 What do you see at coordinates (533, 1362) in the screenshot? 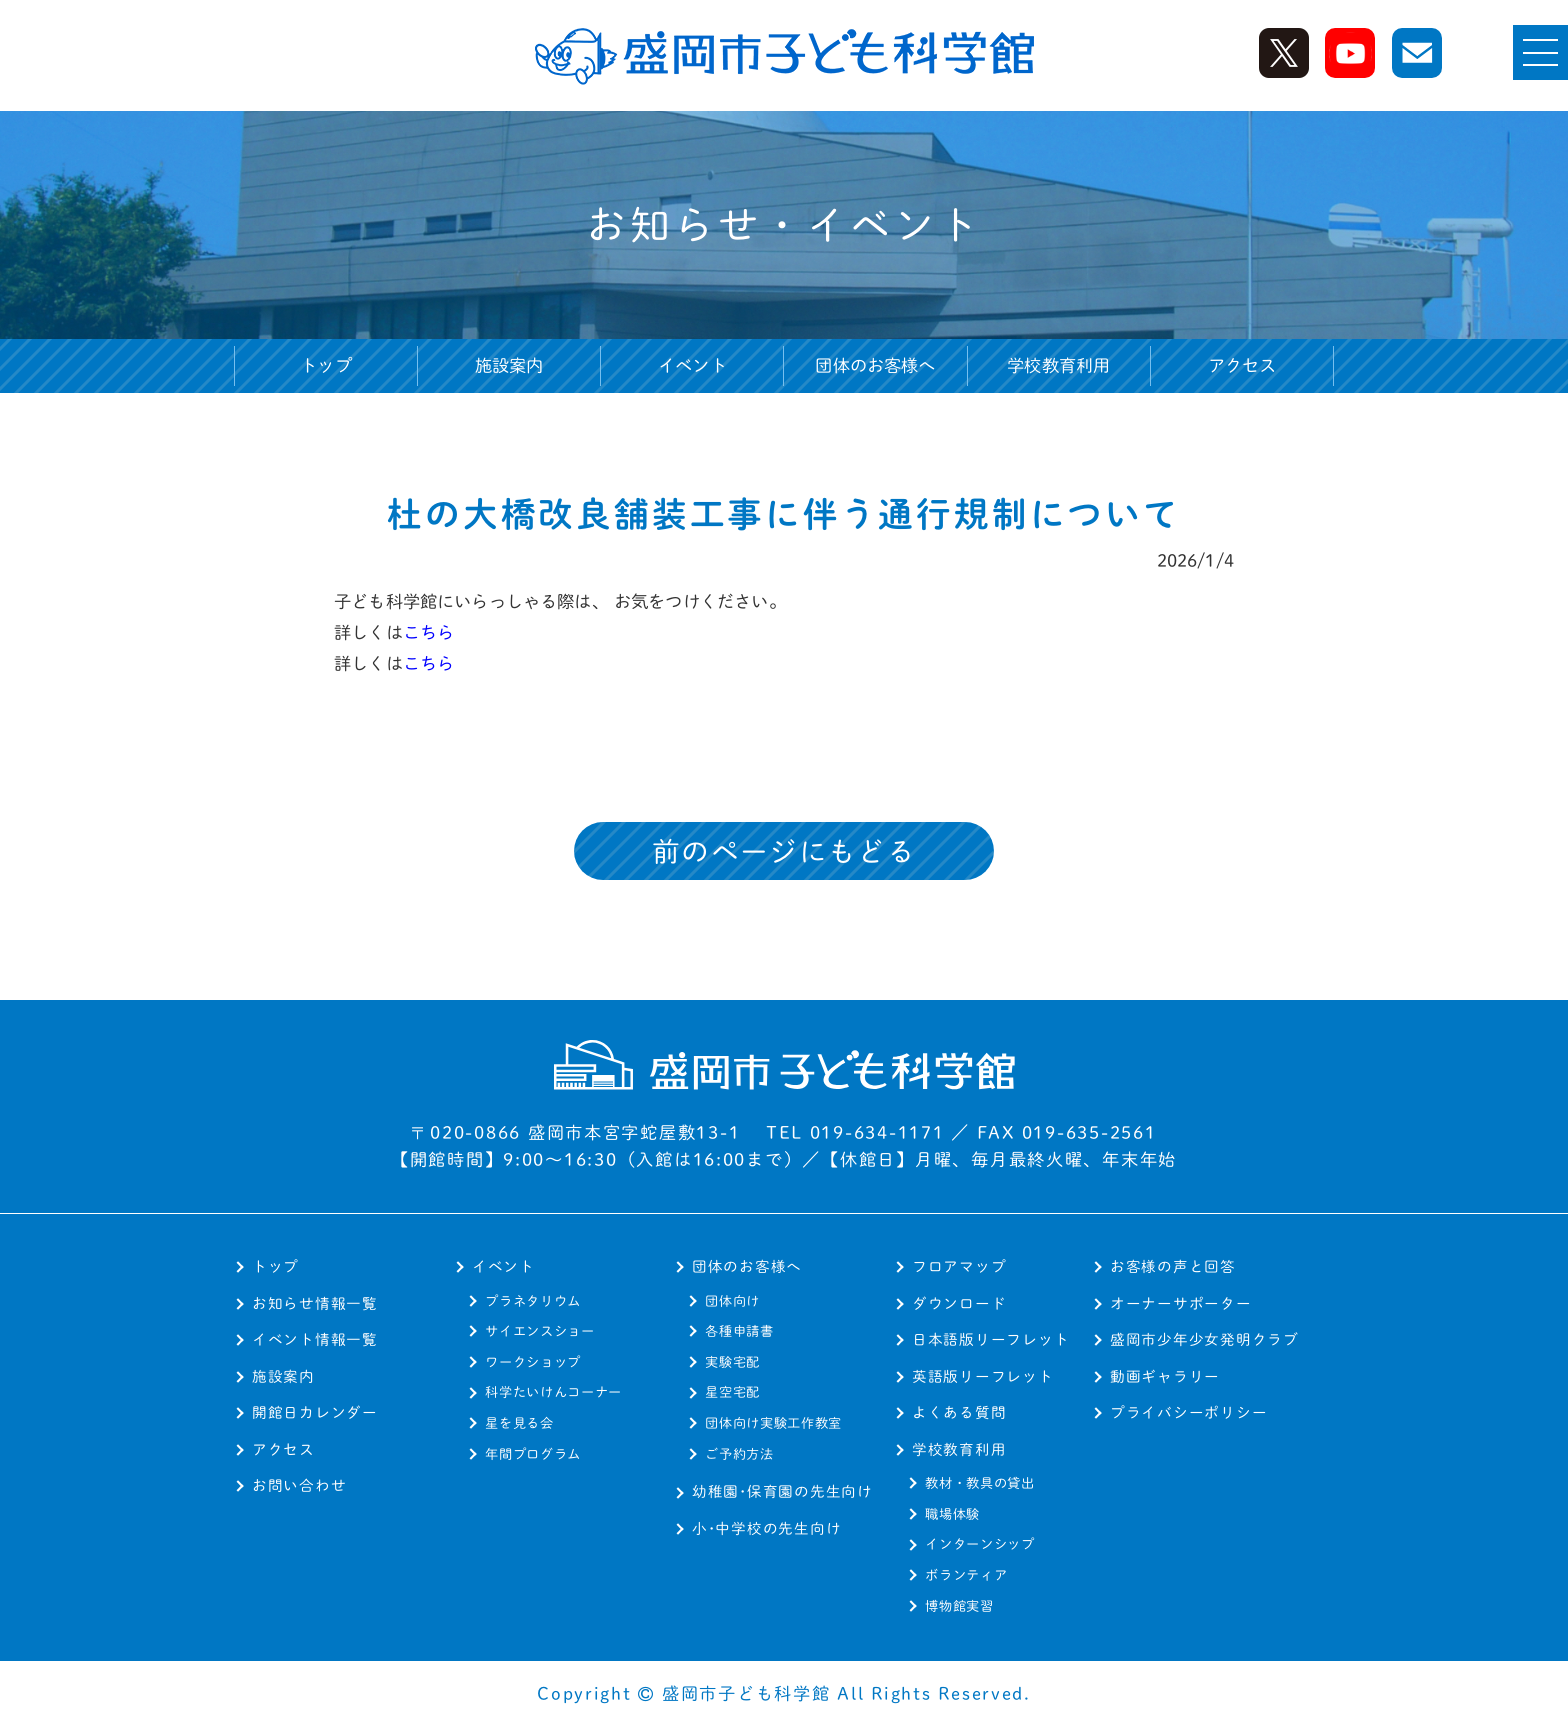
I see `ワークショップ` at bounding box center [533, 1362].